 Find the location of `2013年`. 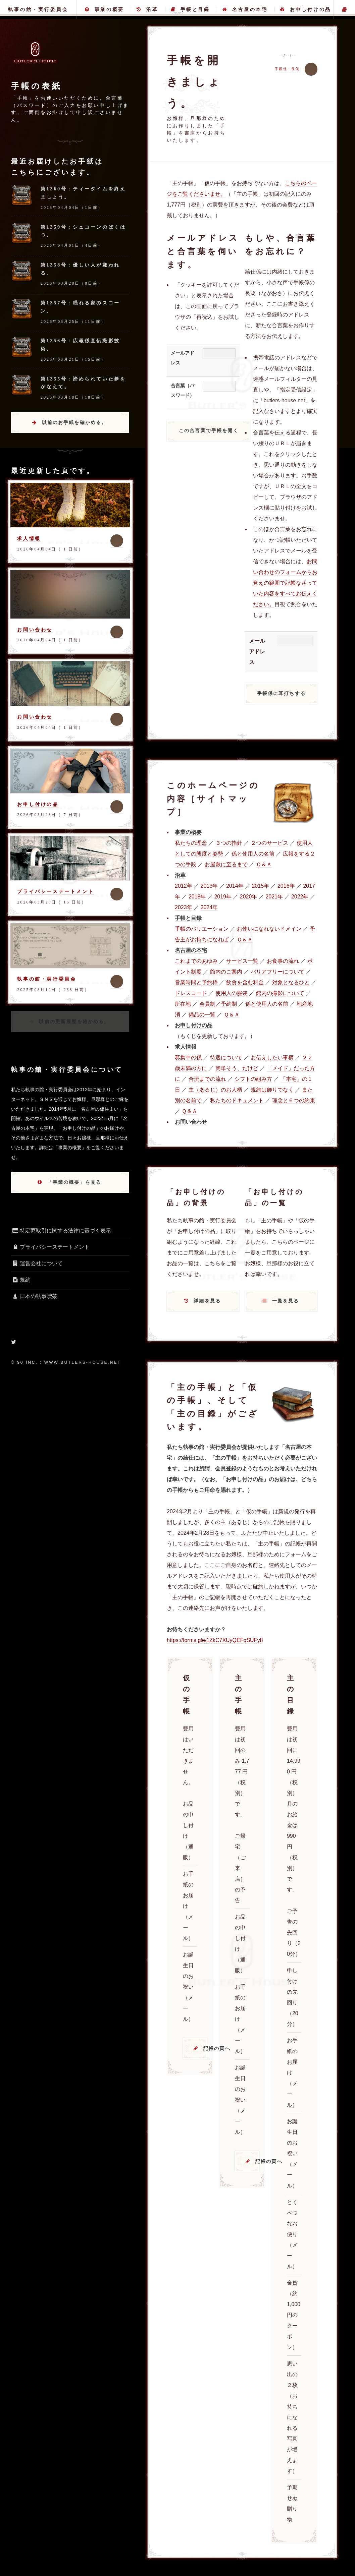

2013年 is located at coordinates (209, 886).